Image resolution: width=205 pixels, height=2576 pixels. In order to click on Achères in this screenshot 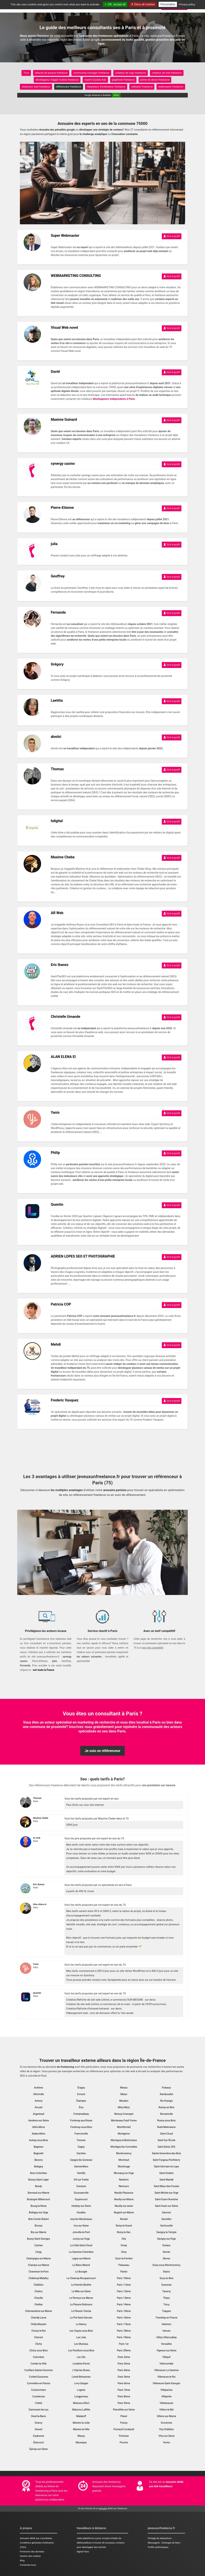, I will do `click(38, 2087)`.